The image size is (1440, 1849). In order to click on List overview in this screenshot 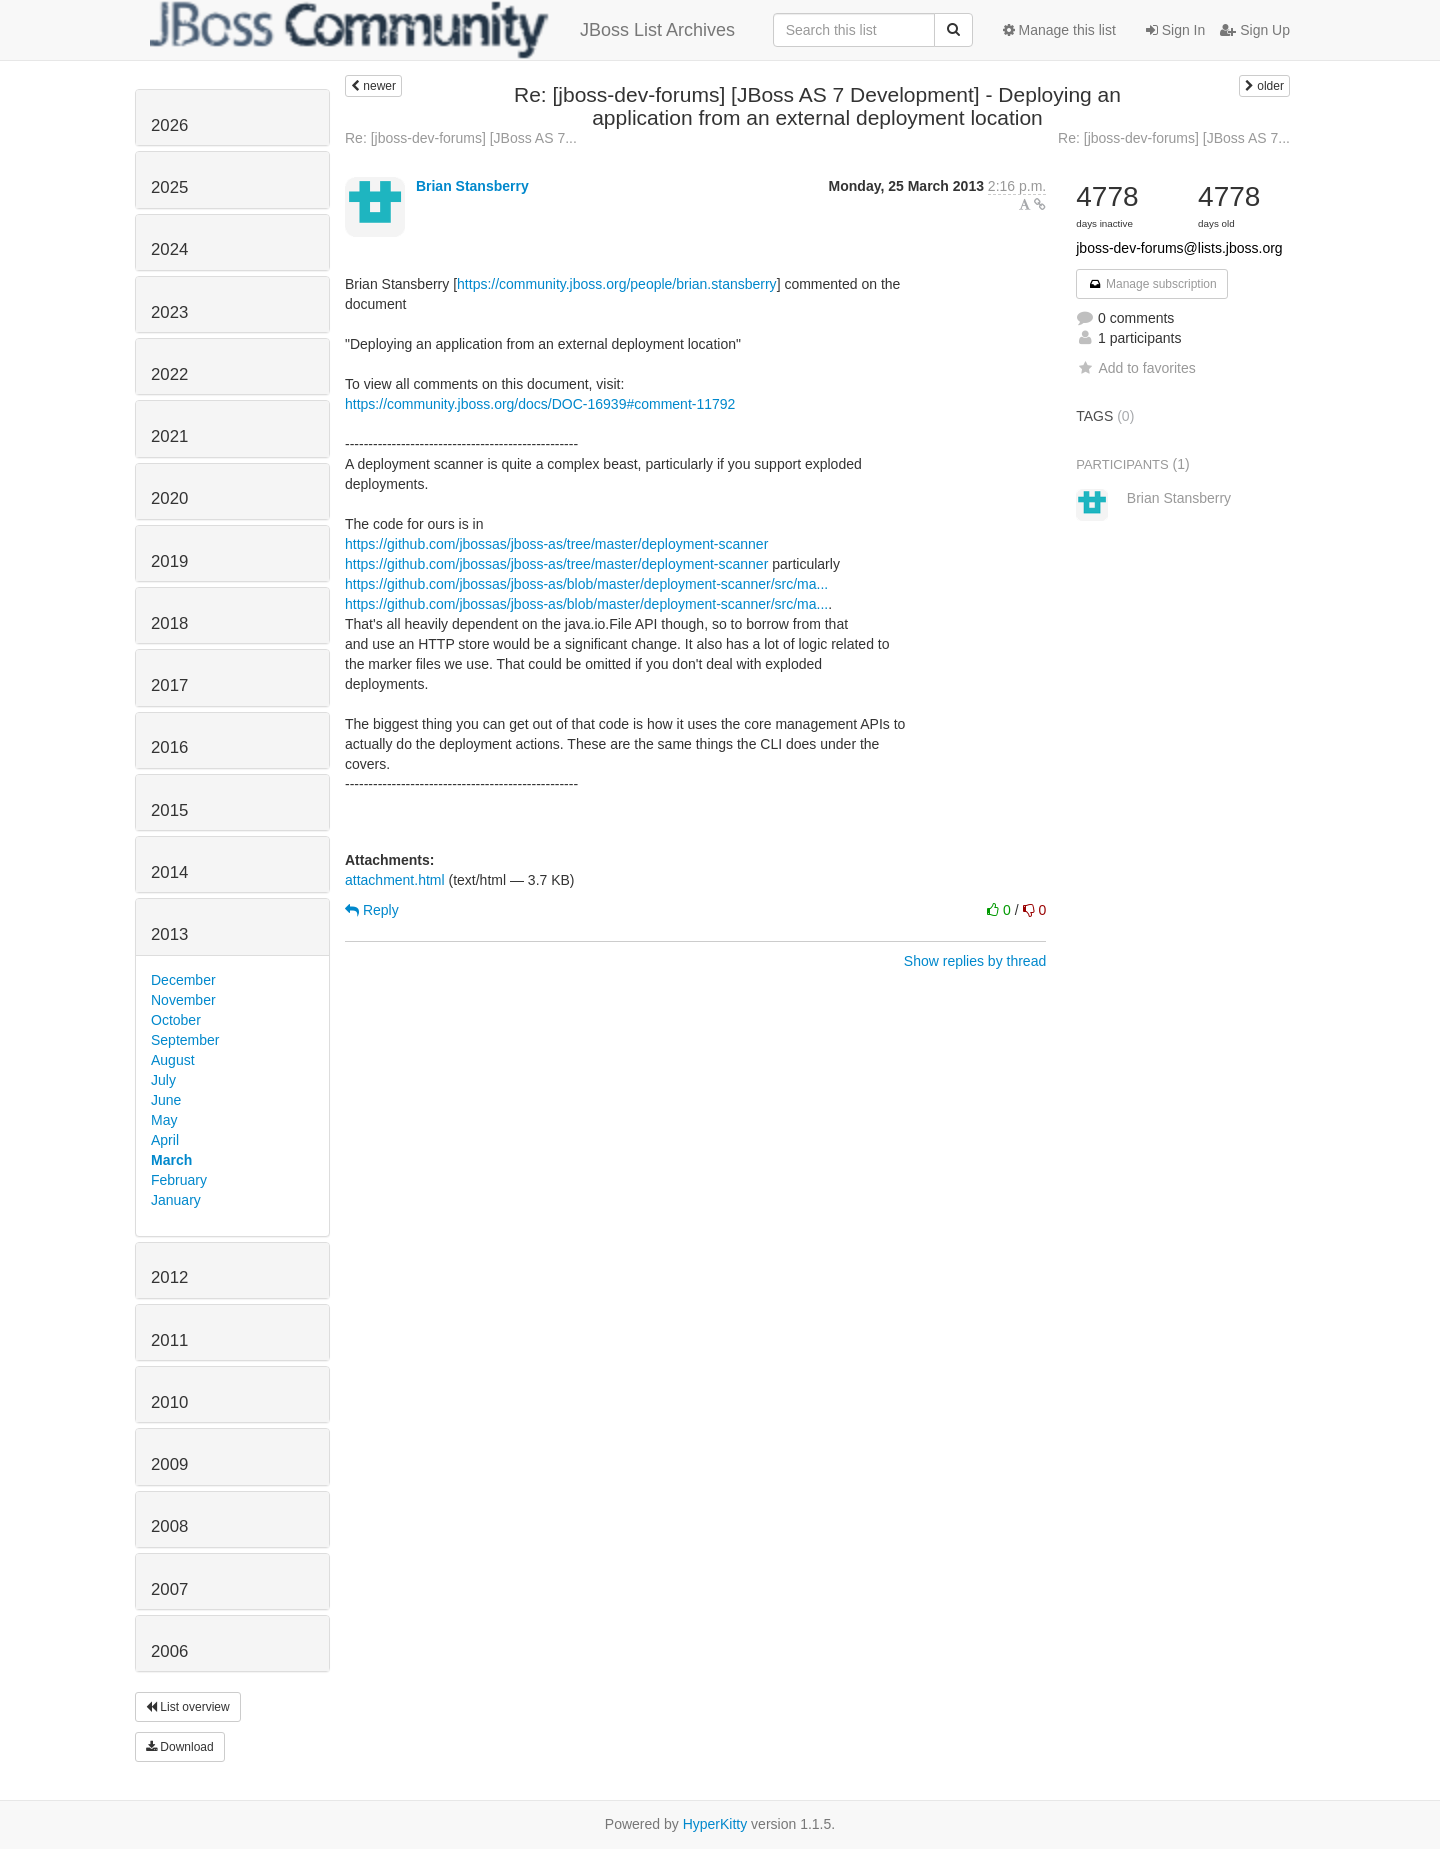, I will do `click(188, 1707)`.